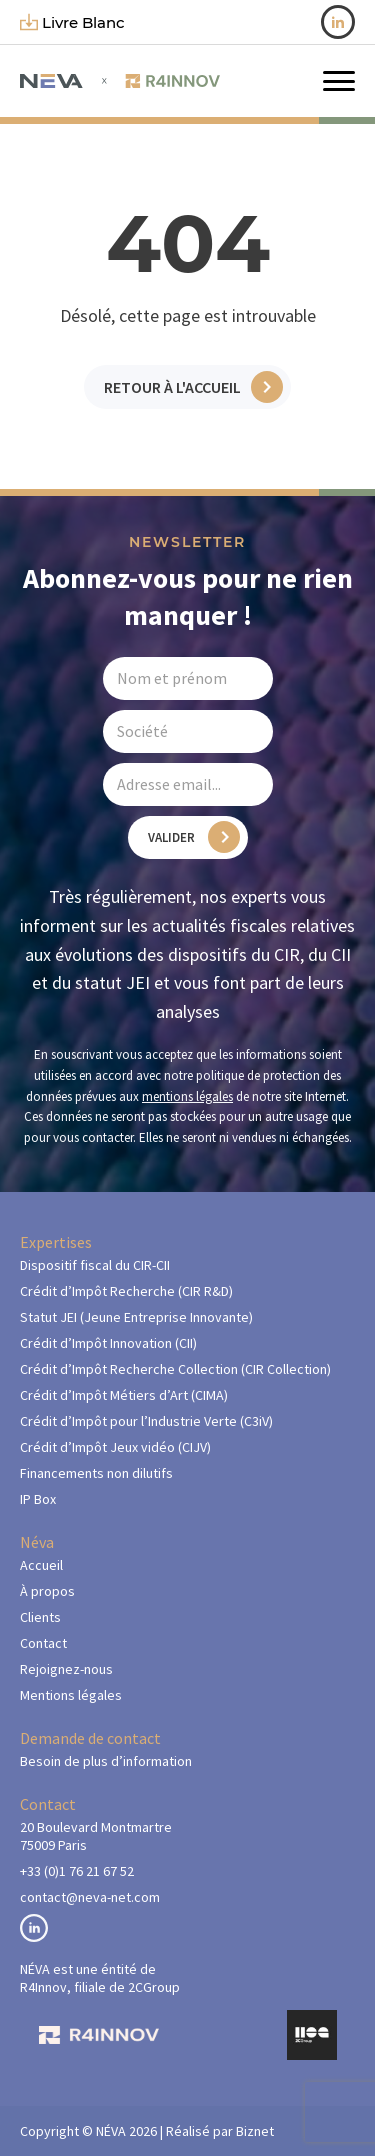 The height and width of the screenshot is (2156, 375). What do you see at coordinates (43, 1643) in the screenshot?
I see `Contact` at bounding box center [43, 1643].